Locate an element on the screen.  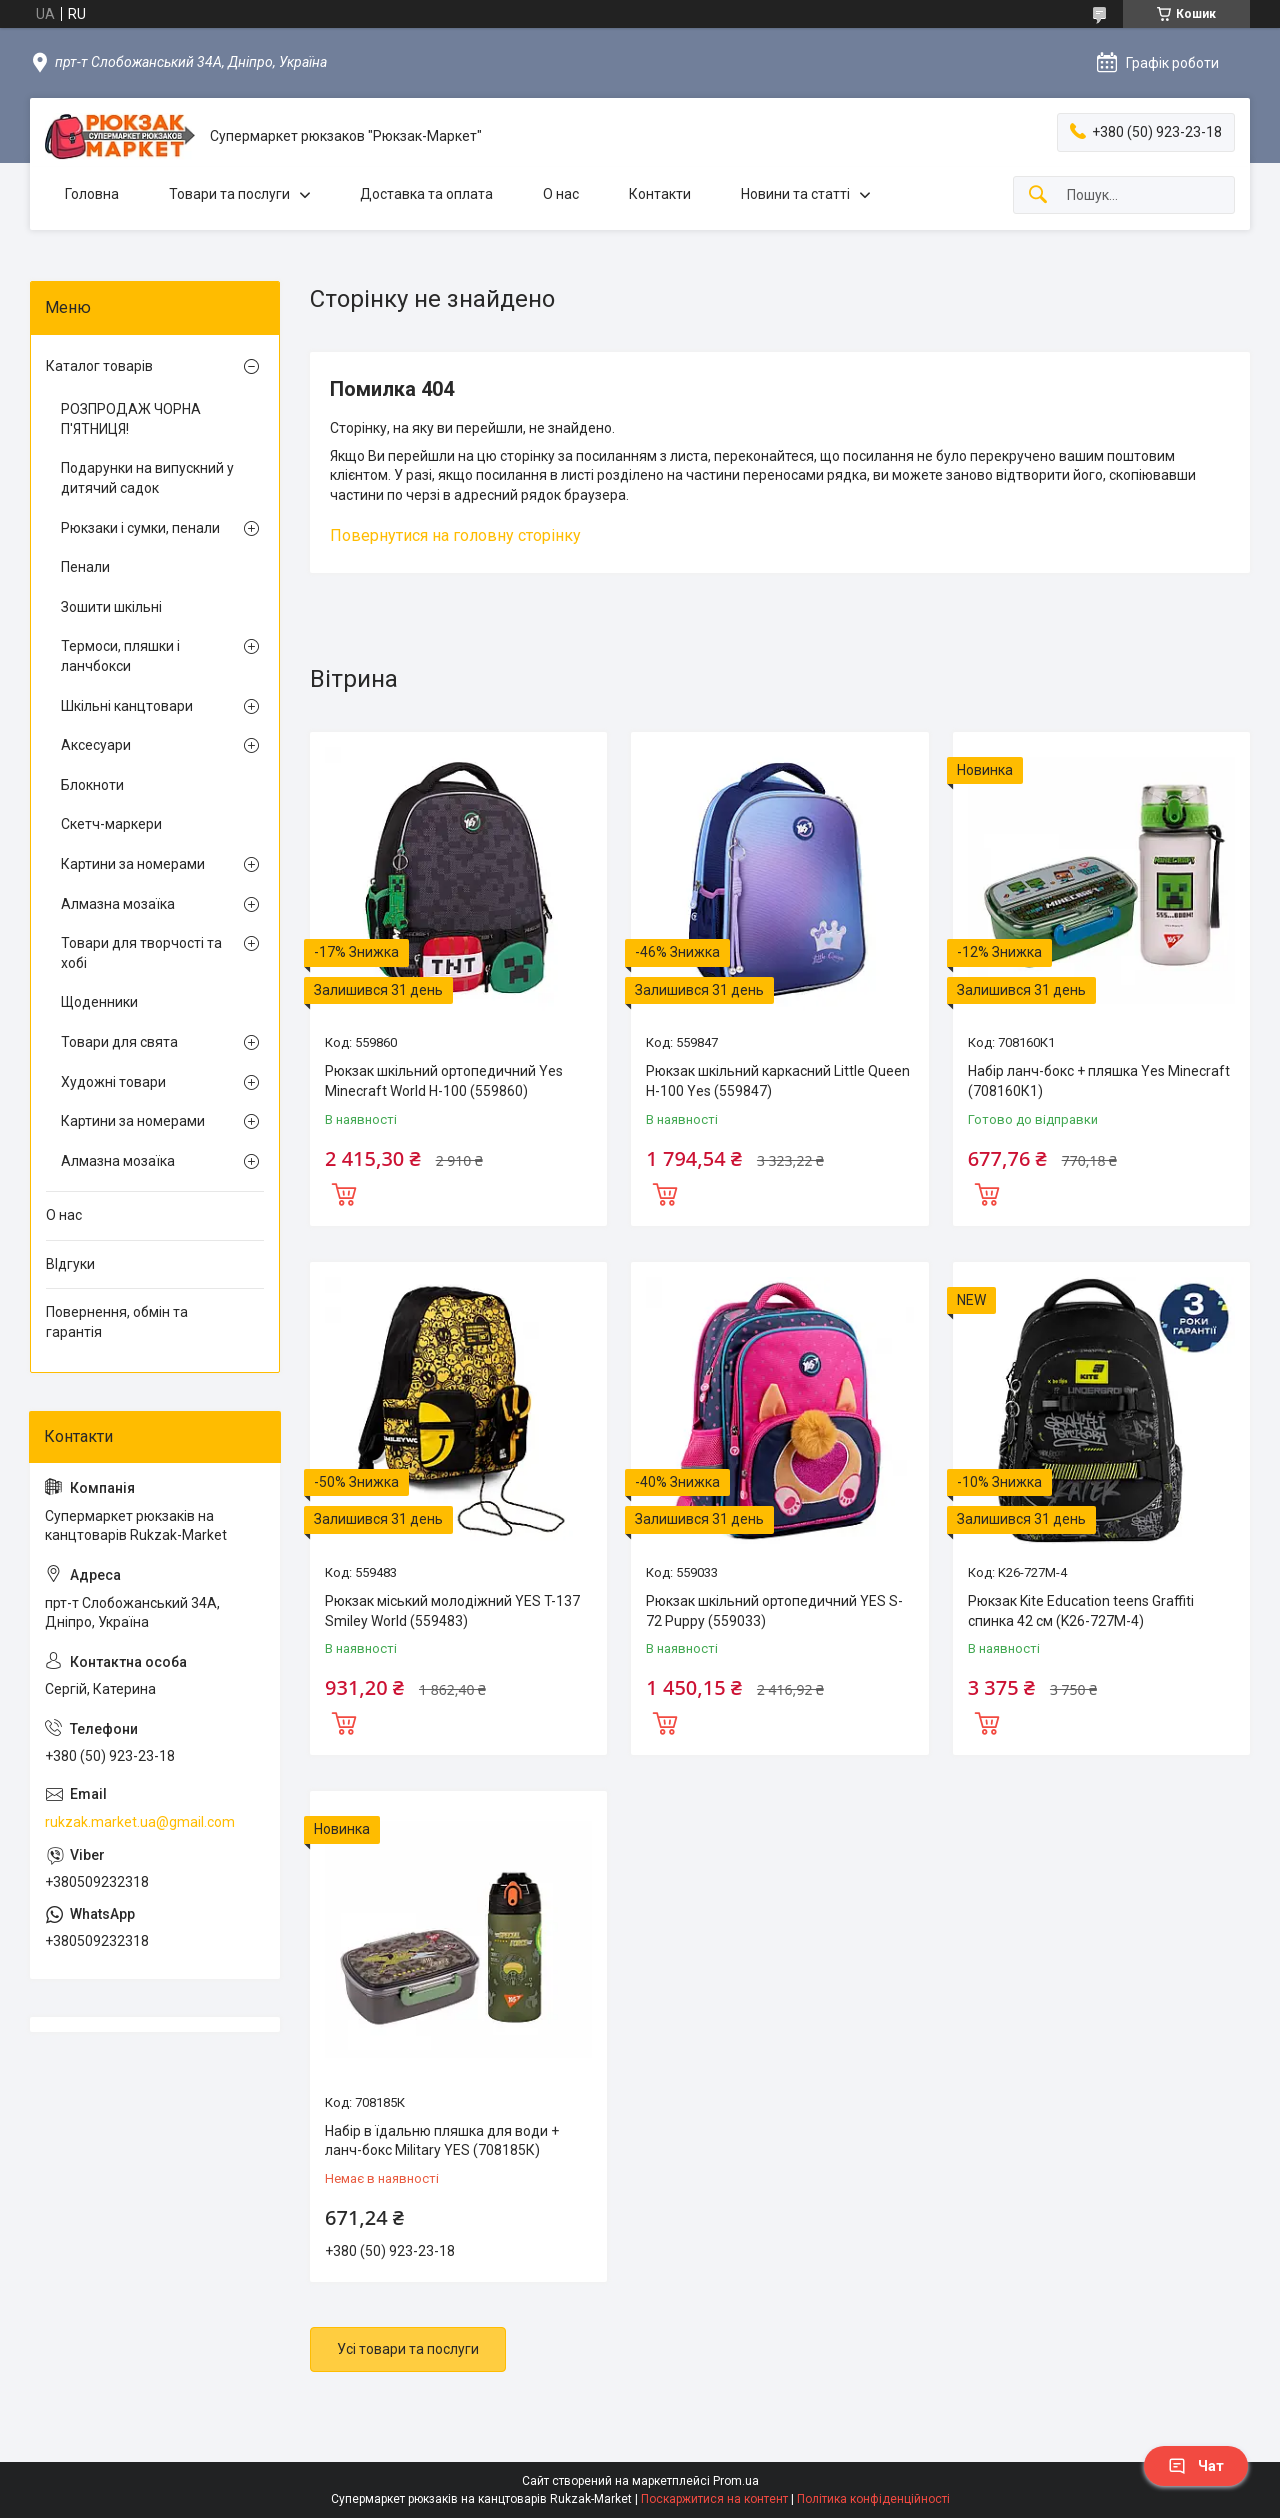
rukzak.market.ua@gmail.com is located at coordinates (140, 1822).